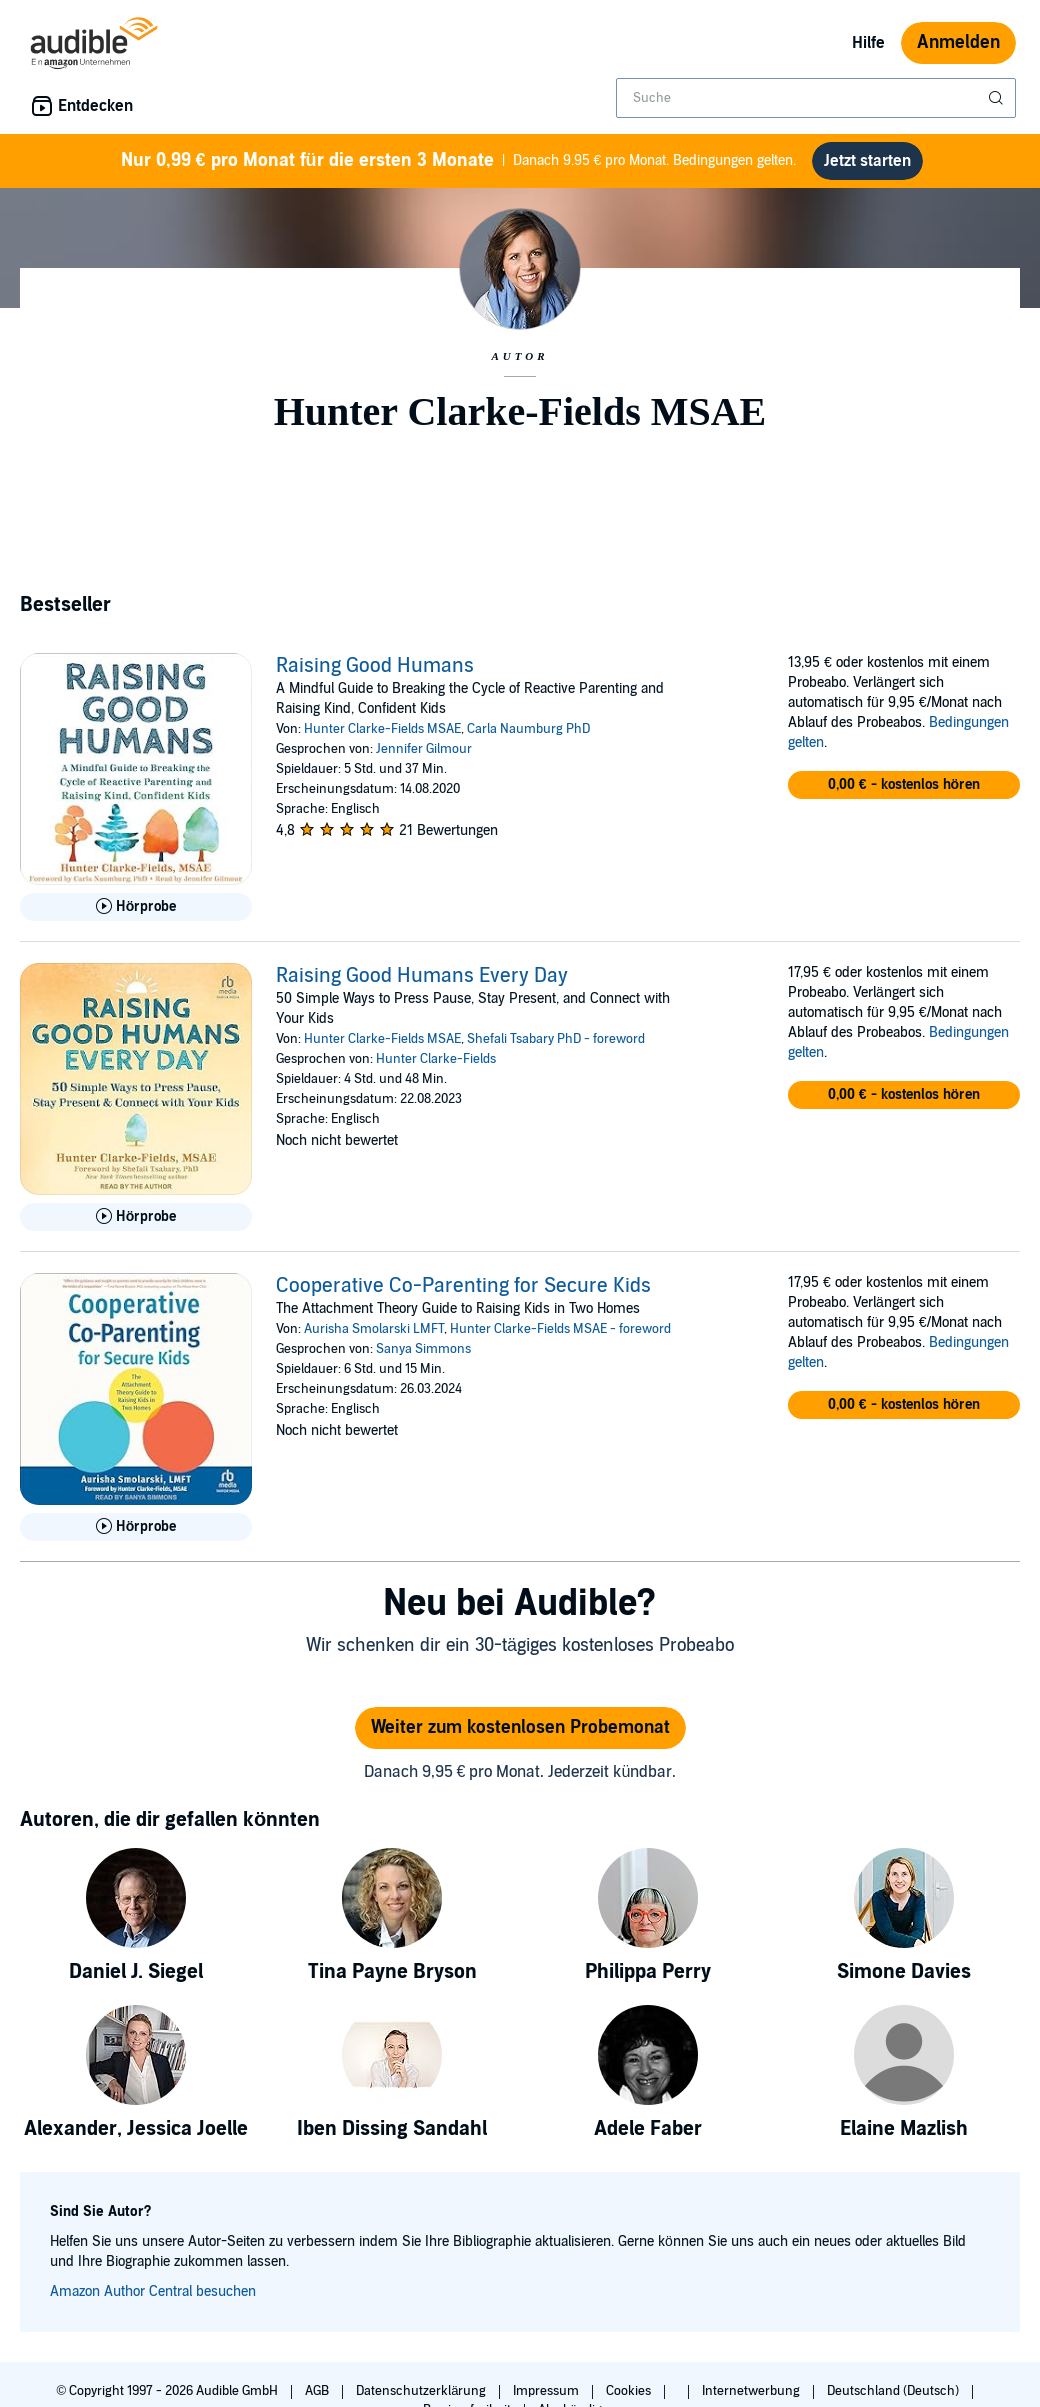 Image resolution: width=1040 pixels, height=2407 pixels. What do you see at coordinates (816, 98) in the screenshot?
I see `[combobox]` at bounding box center [816, 98].